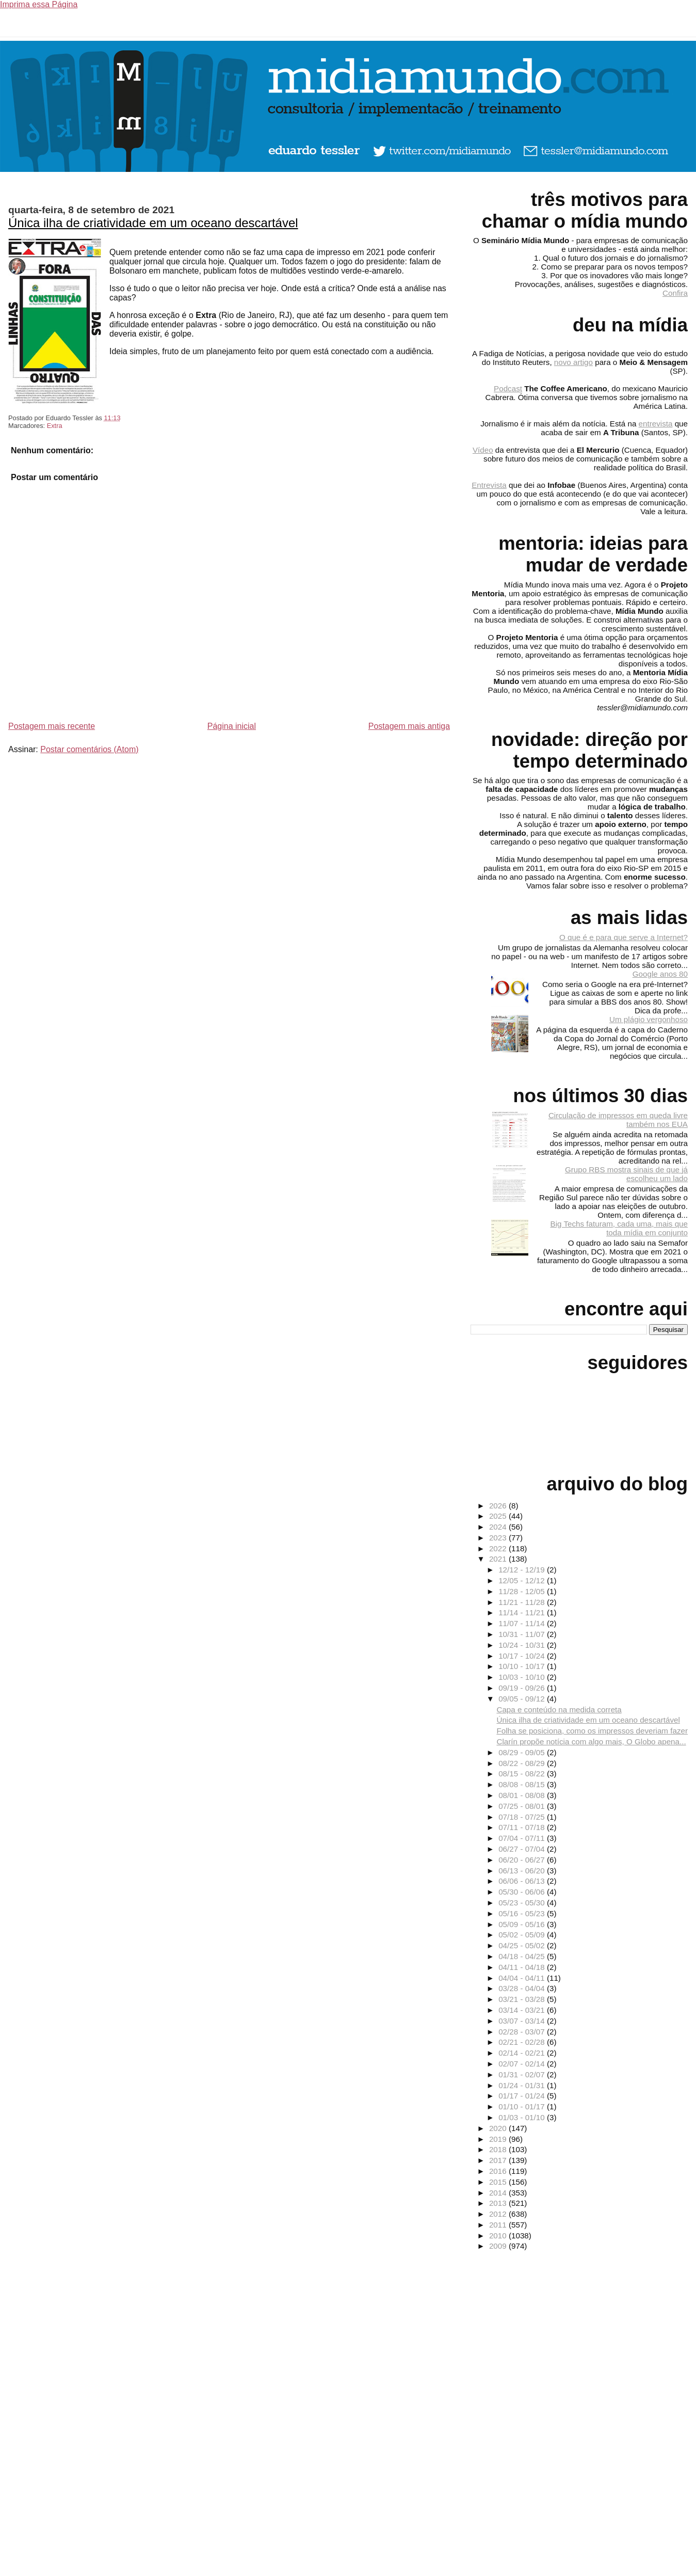 This screenshot has height=2576, width=696. What do you see at coordinates (522, 1591) in the screenshot?
I see `11/28 - 12/05` at bounding box center [522, 1591].